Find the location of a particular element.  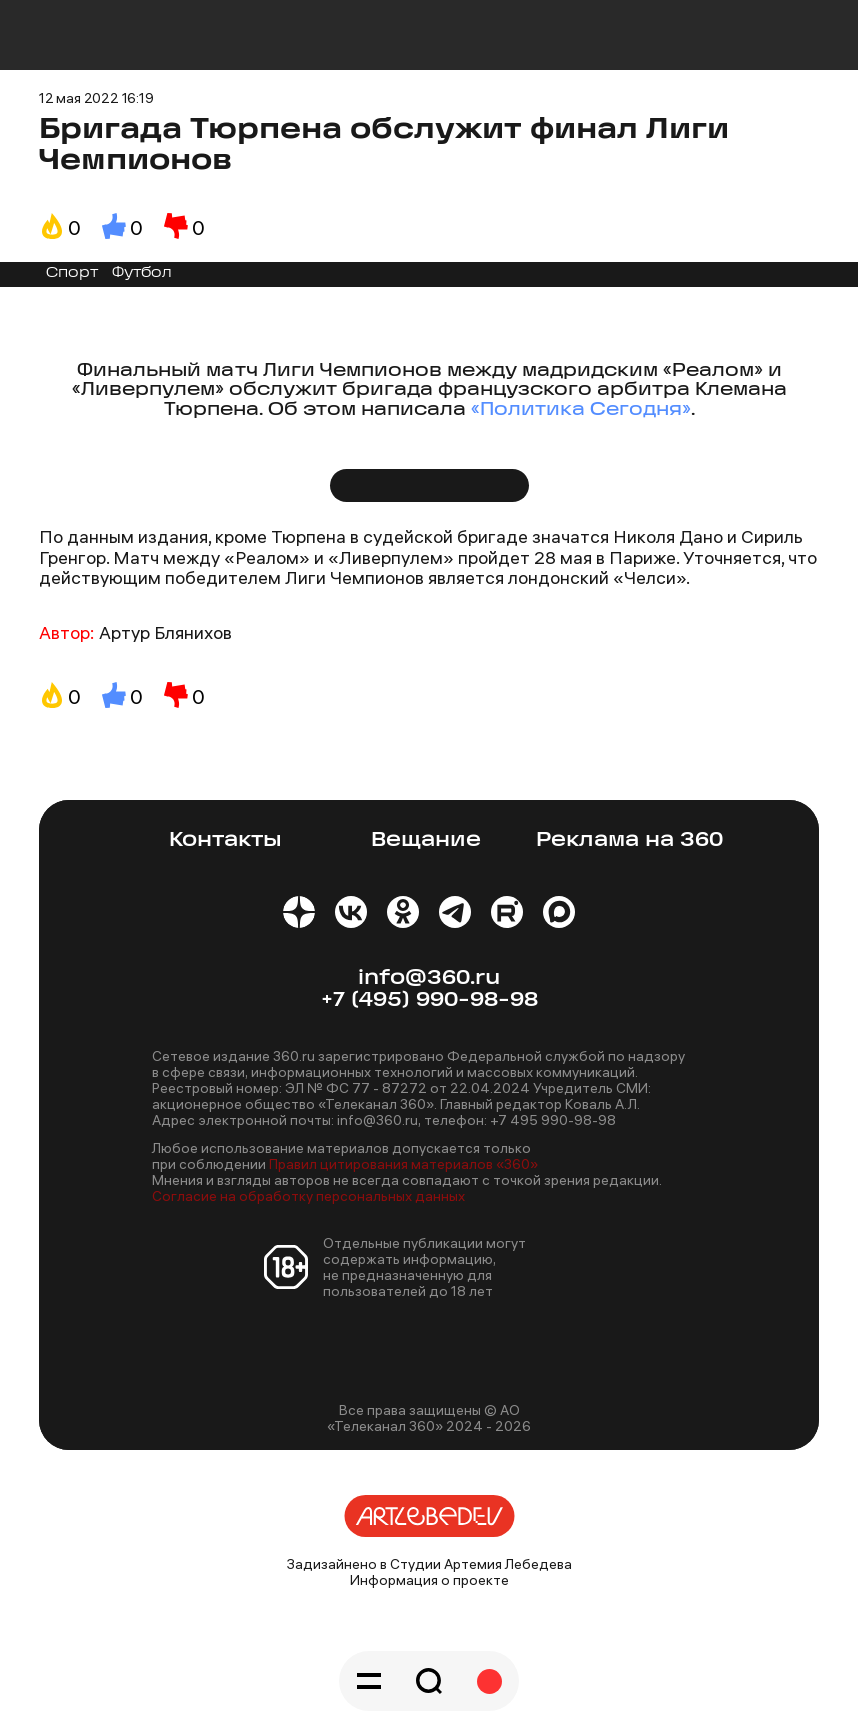

Спорт is located at coordinates (72, 273).